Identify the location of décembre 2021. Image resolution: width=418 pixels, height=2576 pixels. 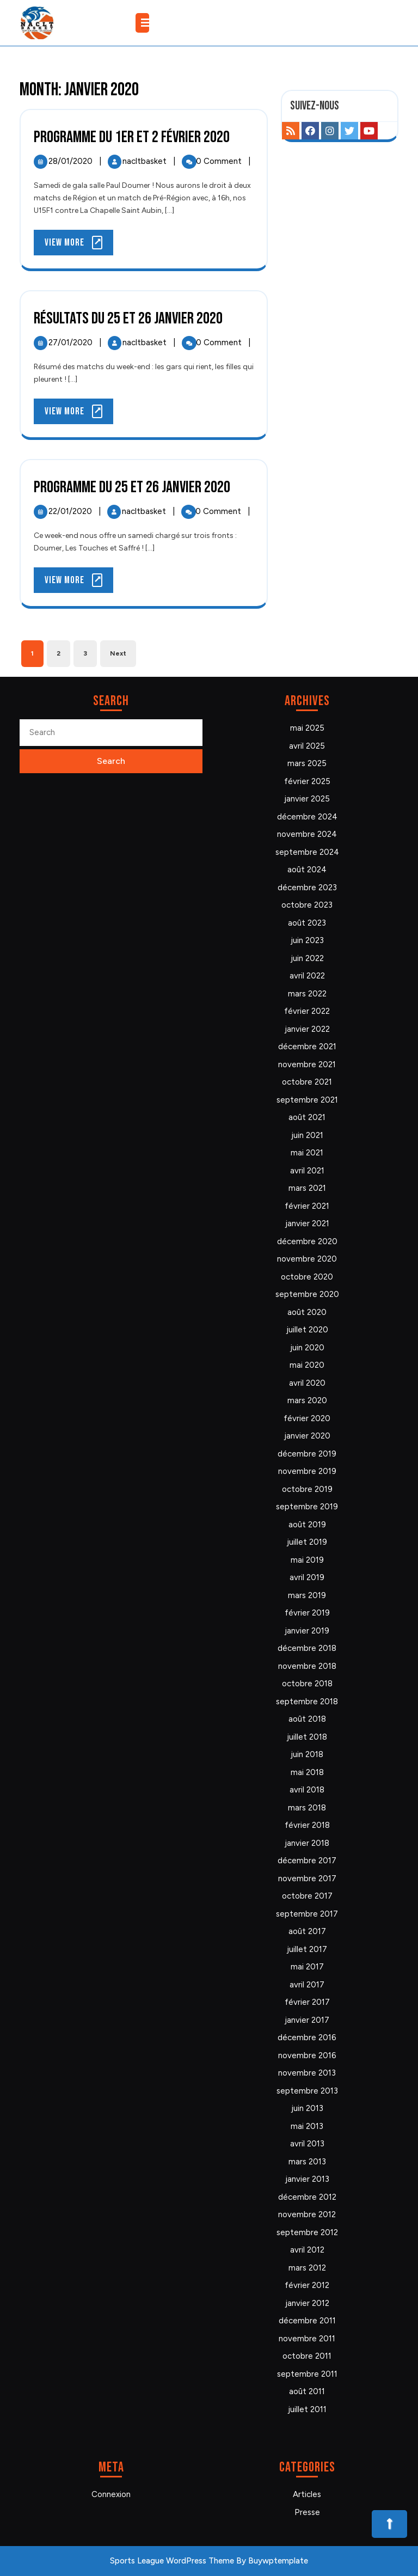
(307, 1046).